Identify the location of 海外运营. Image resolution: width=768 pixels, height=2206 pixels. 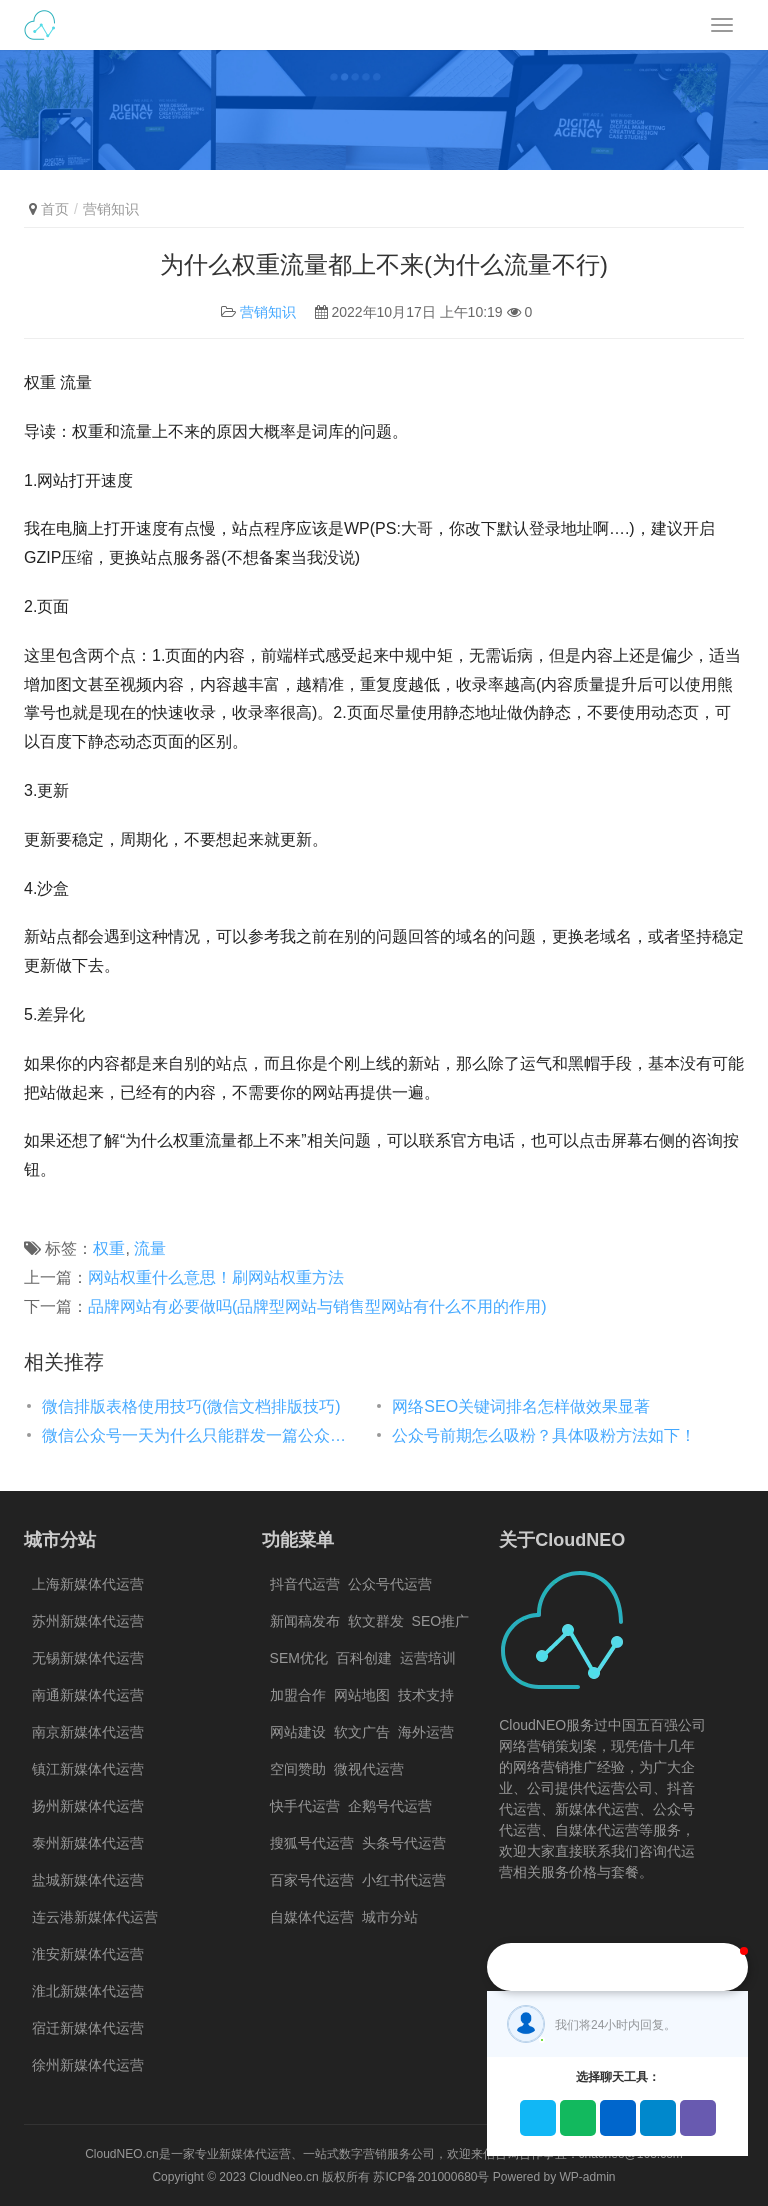
(426, 1732).